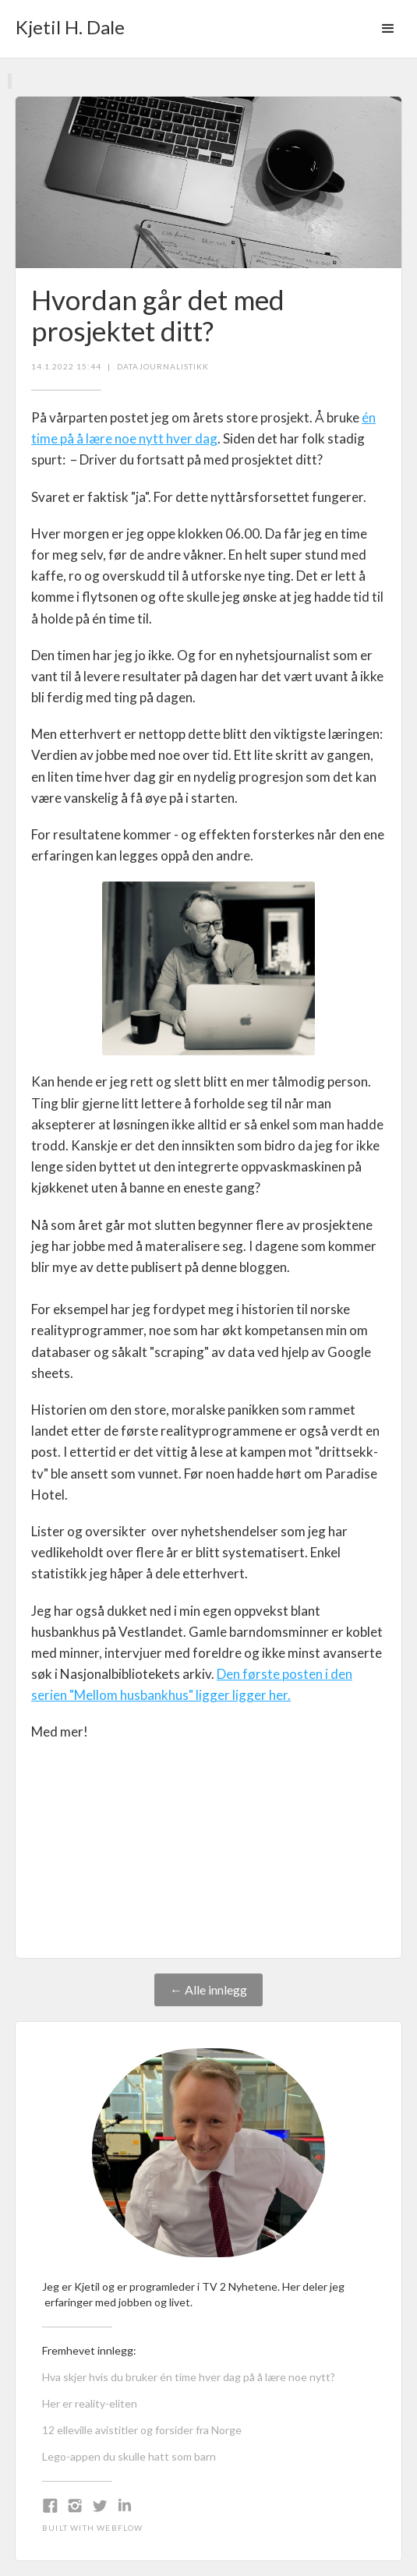  Describe the element at coordinates (129, 2456) in the screenshot. I see `Lego-appen du skulle hatt som barn` at that location.